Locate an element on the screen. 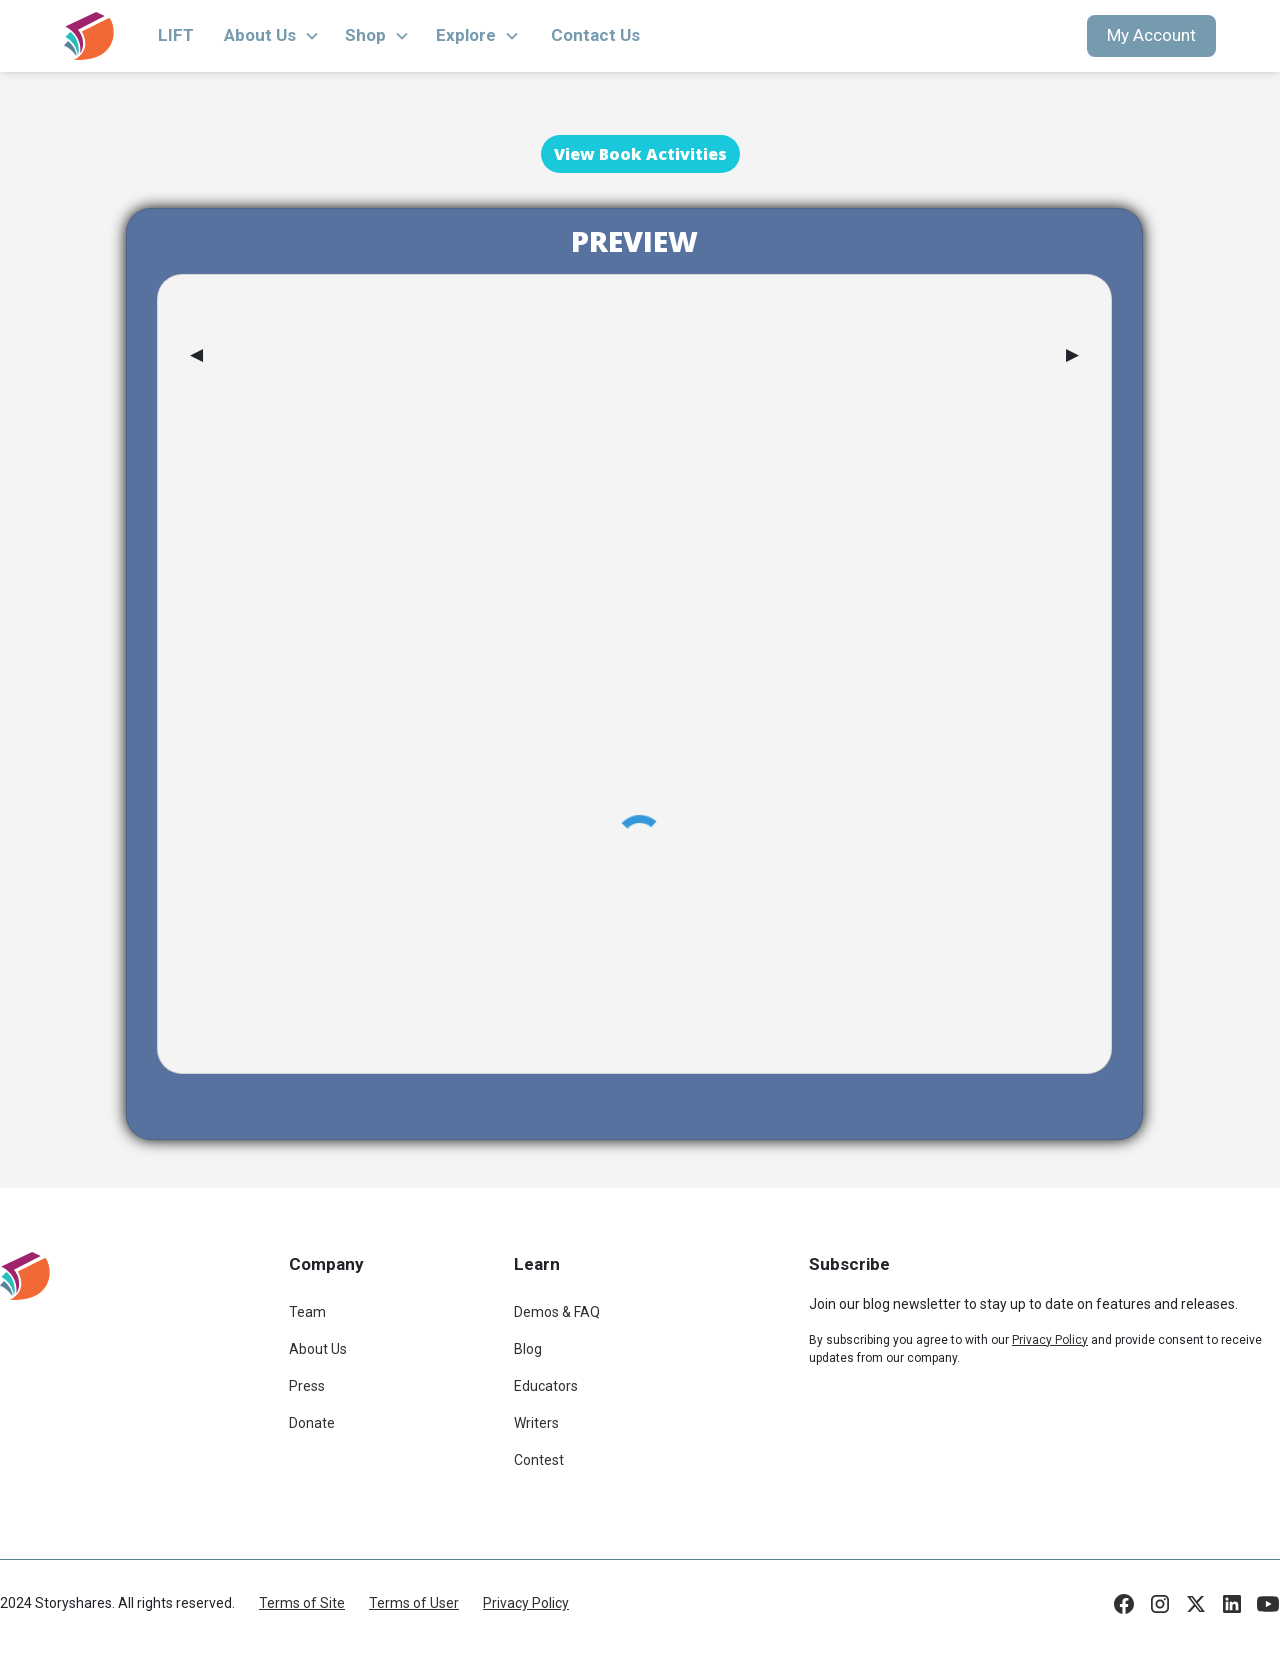 The width and height of the screenshot is (1280, 1680). LIFT is located at coordinates (176, 35).